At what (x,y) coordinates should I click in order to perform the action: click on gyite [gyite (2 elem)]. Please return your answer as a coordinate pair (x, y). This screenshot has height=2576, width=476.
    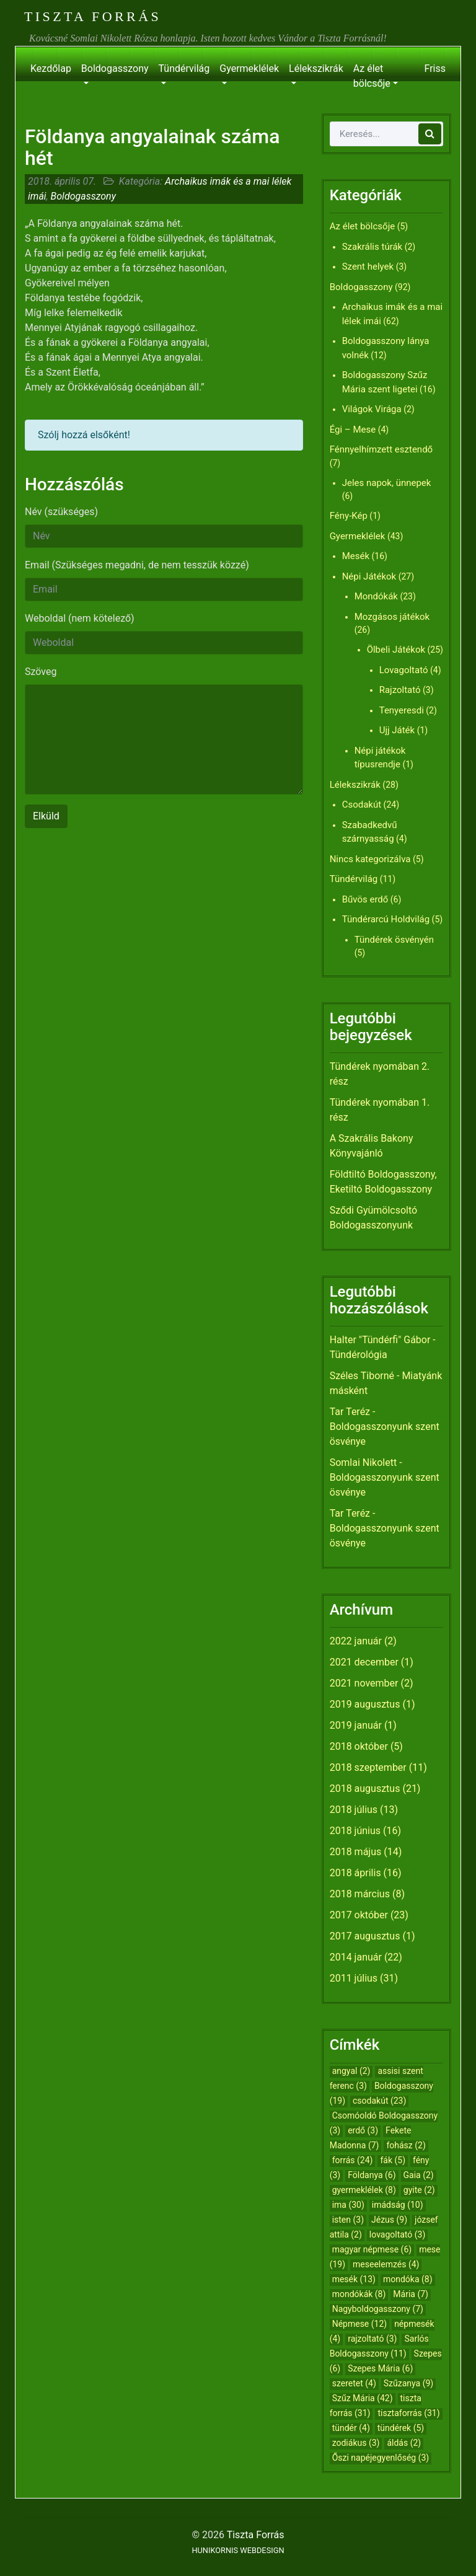
    Looking at the image, I should click on (419, 2190).